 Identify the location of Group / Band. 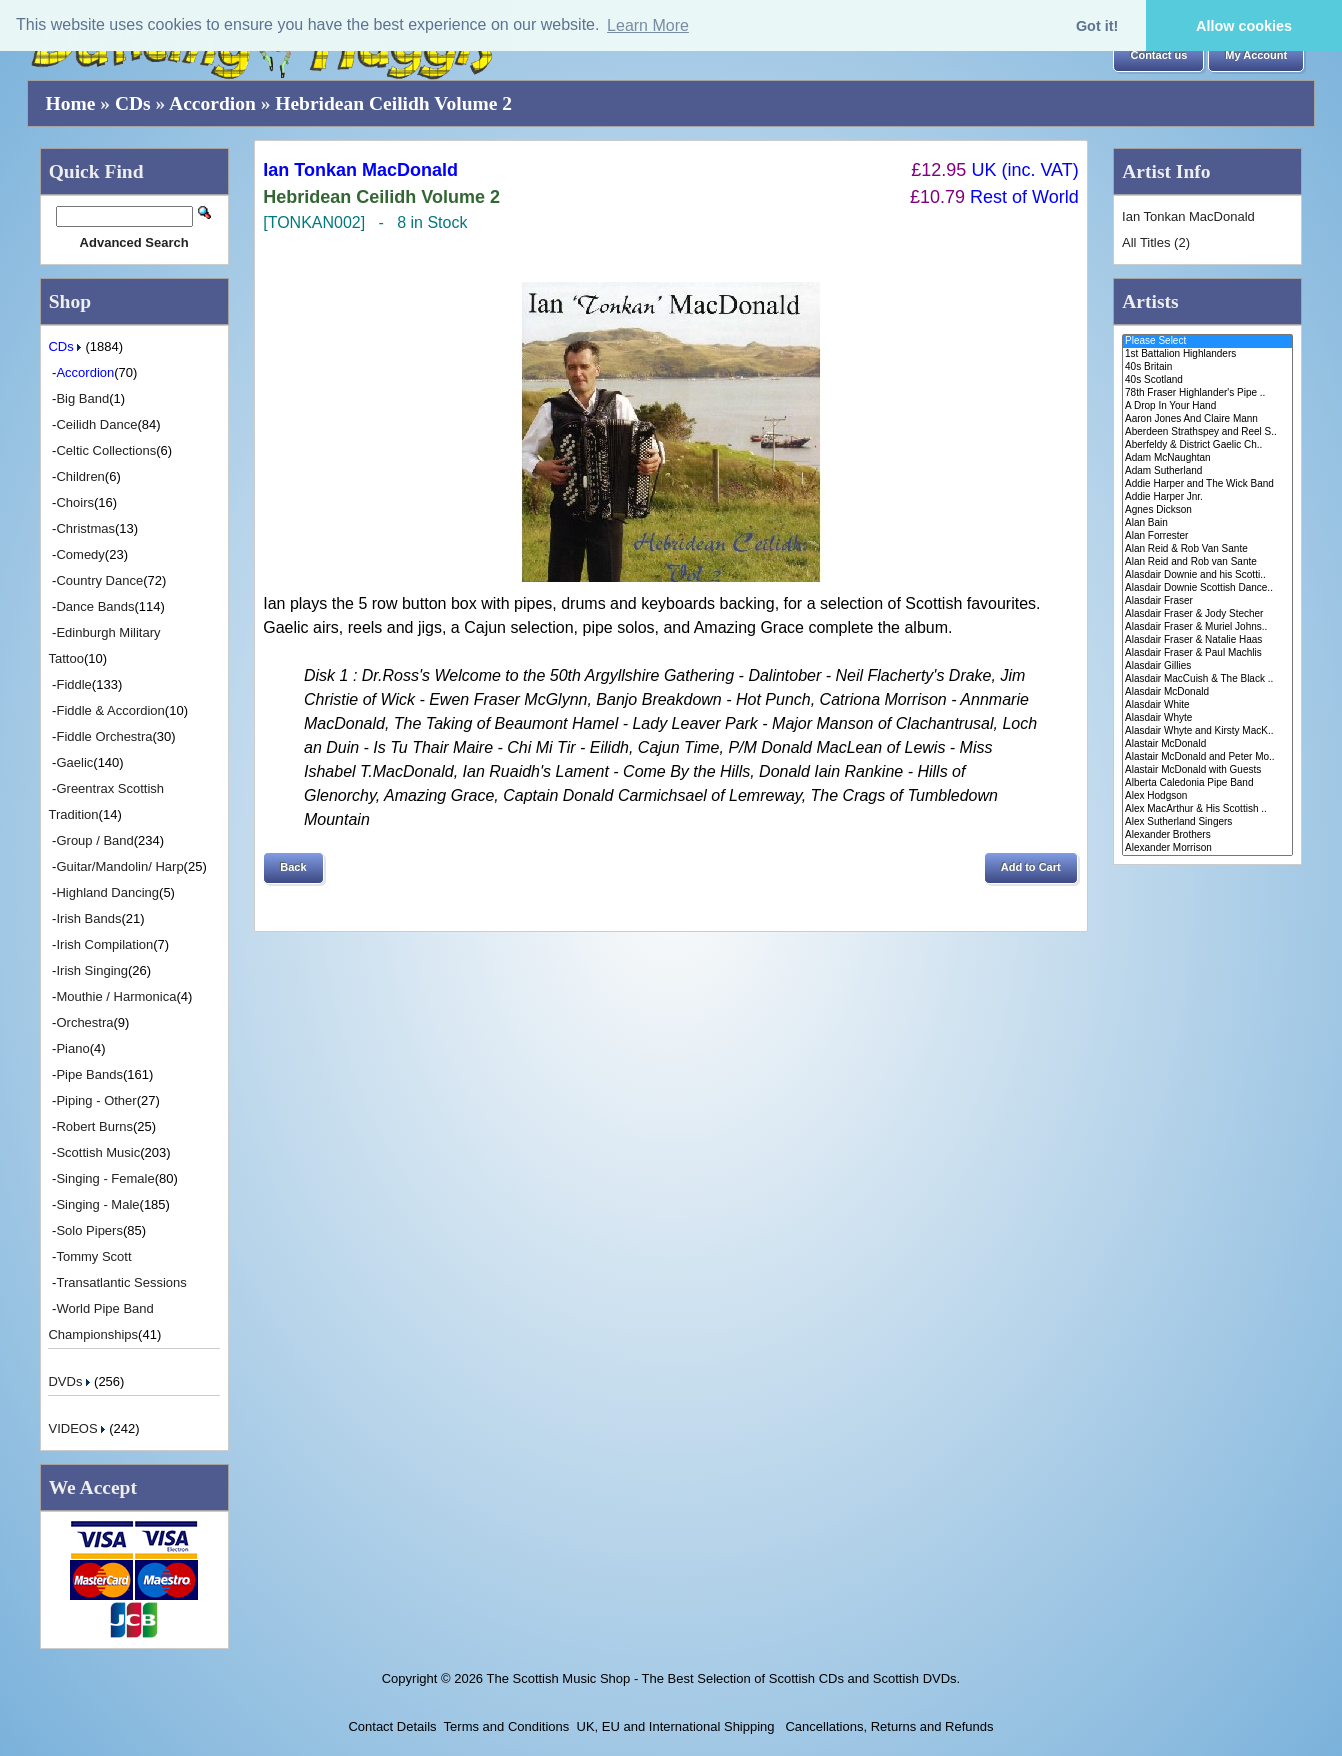
(94, 840).